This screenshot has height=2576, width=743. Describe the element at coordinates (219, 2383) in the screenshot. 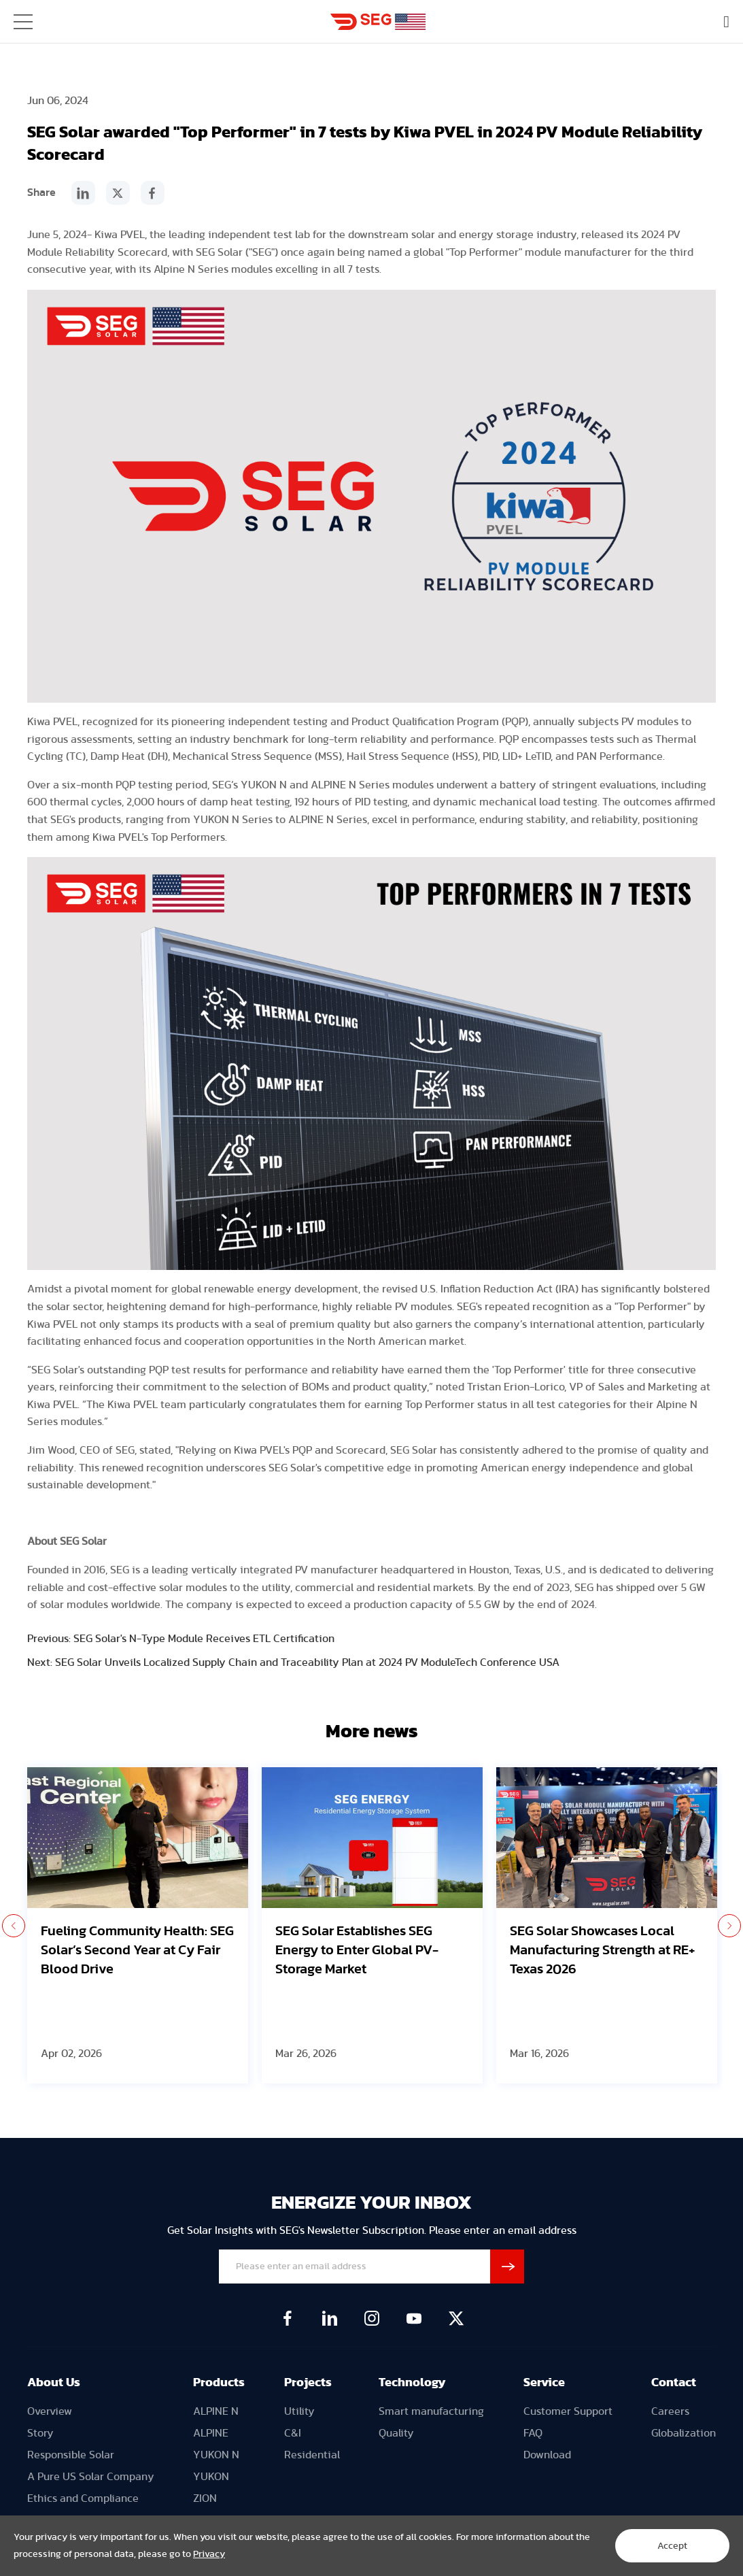

I see `Products` at that location.